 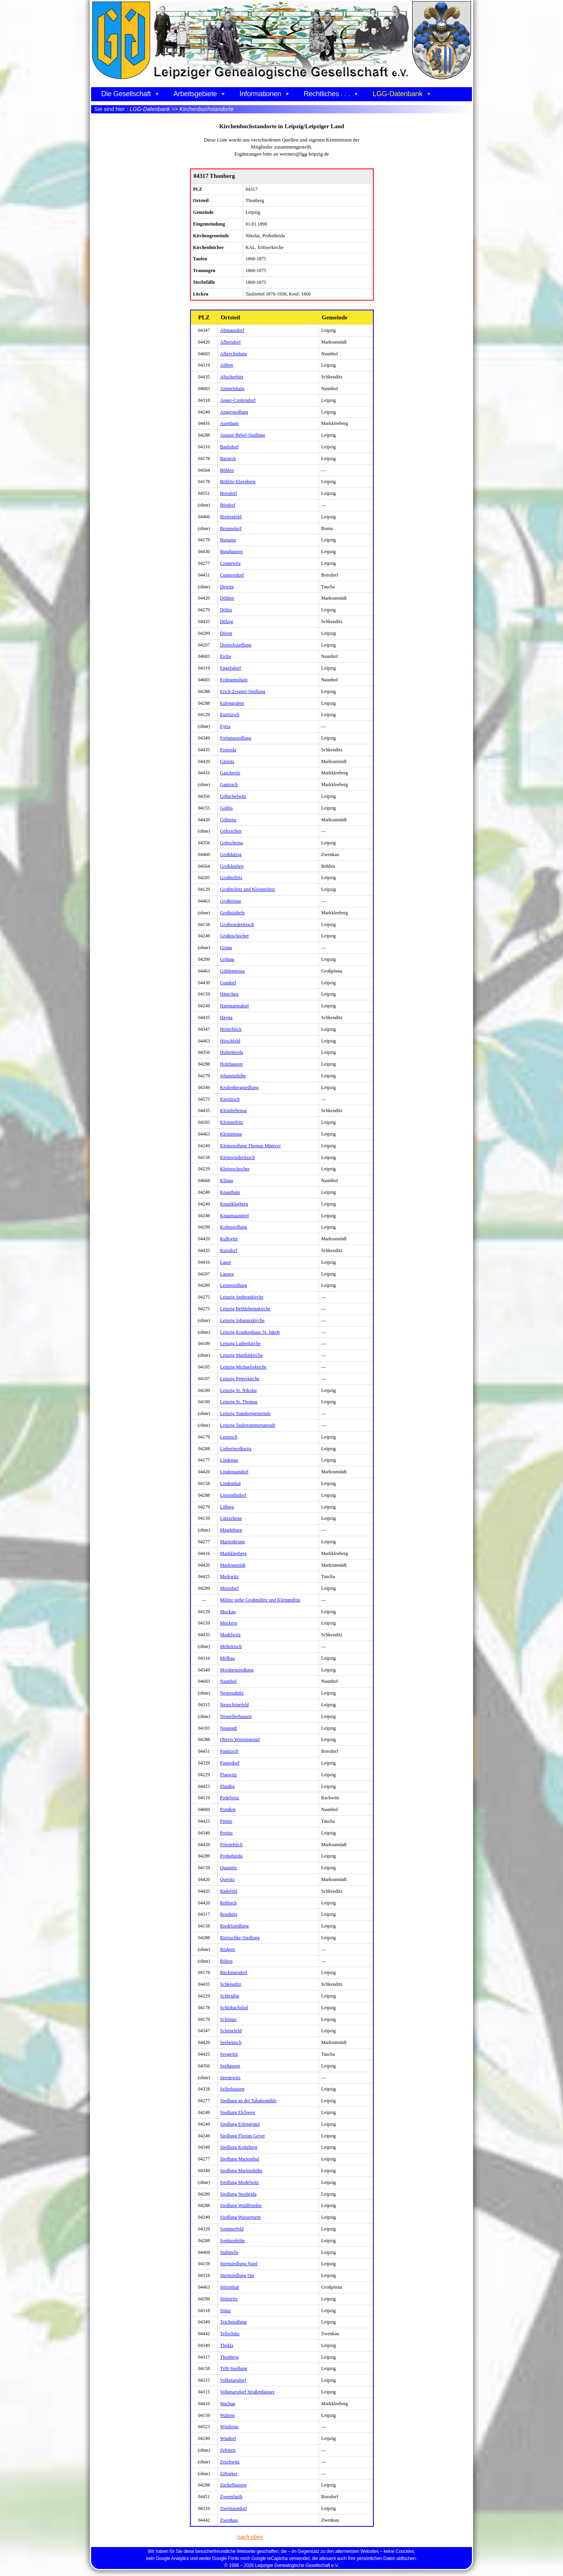 I want to click on Hartmannsdorf, so click(x=234, y=1006).